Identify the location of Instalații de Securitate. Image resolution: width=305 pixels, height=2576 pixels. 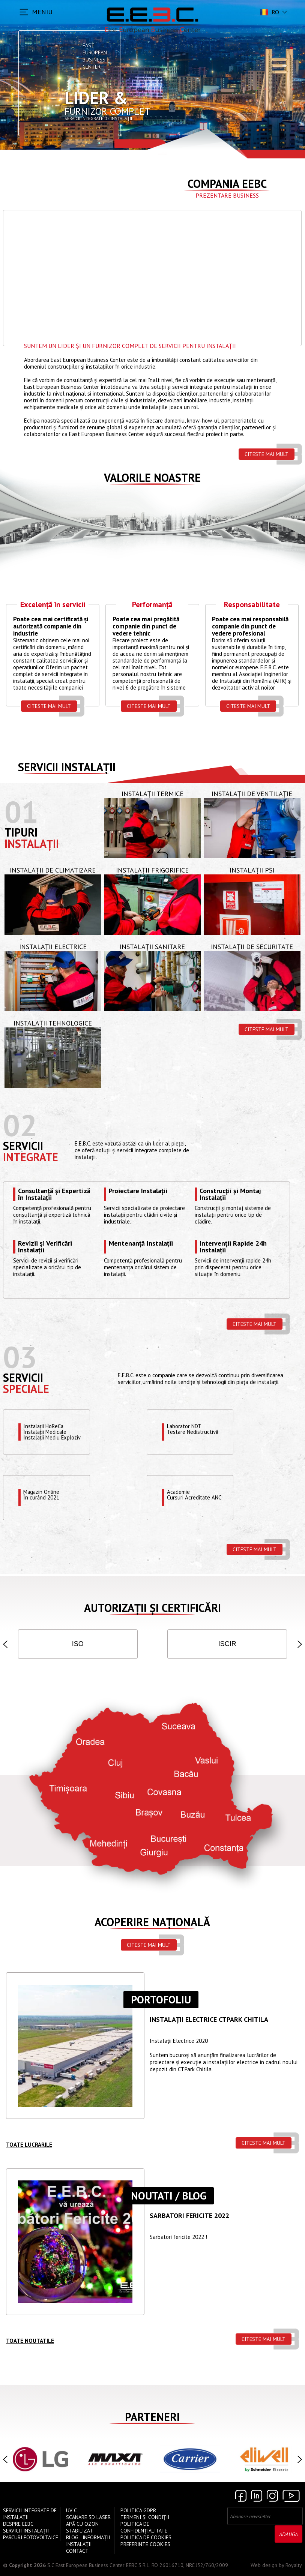
(252, 946).